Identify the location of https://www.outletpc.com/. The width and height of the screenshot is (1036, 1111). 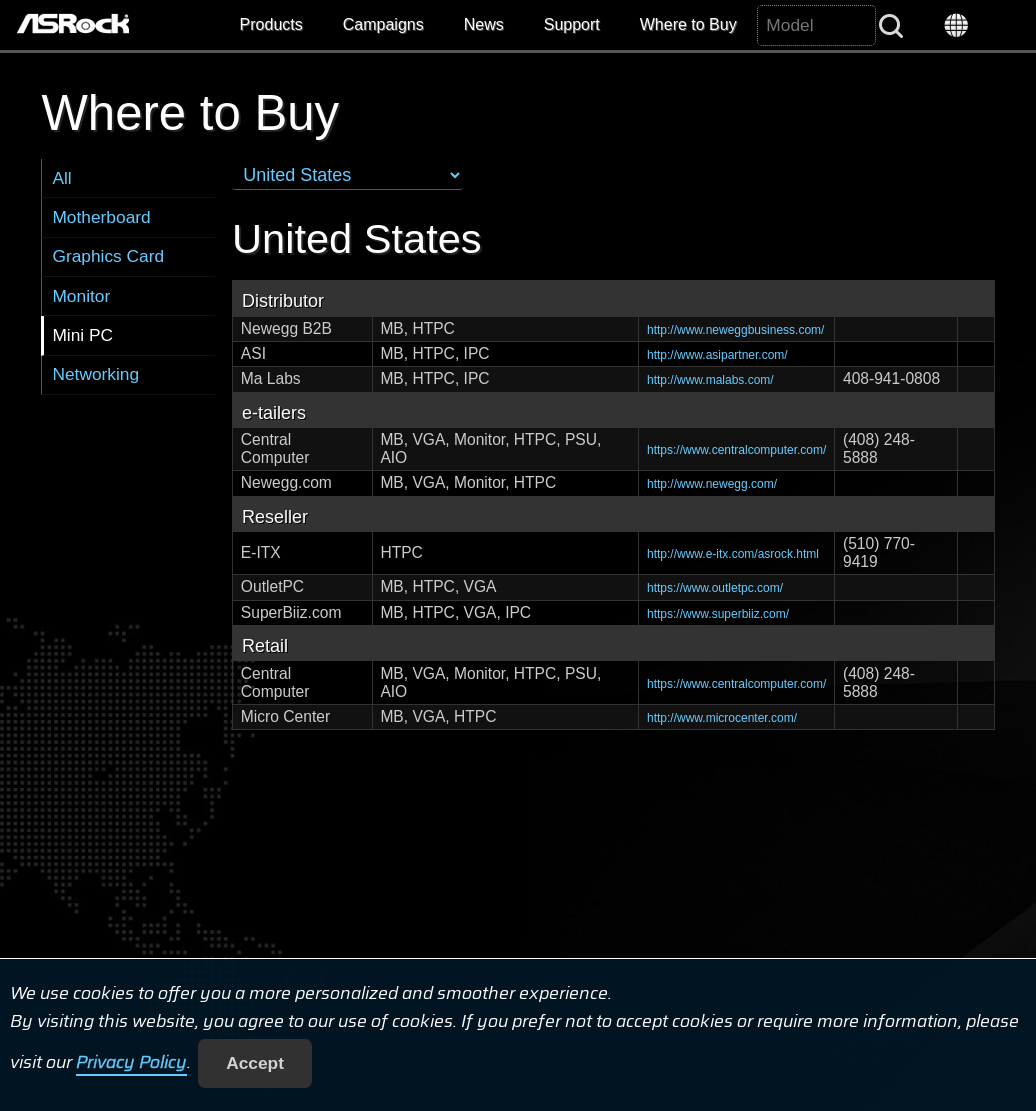
(715, 588).